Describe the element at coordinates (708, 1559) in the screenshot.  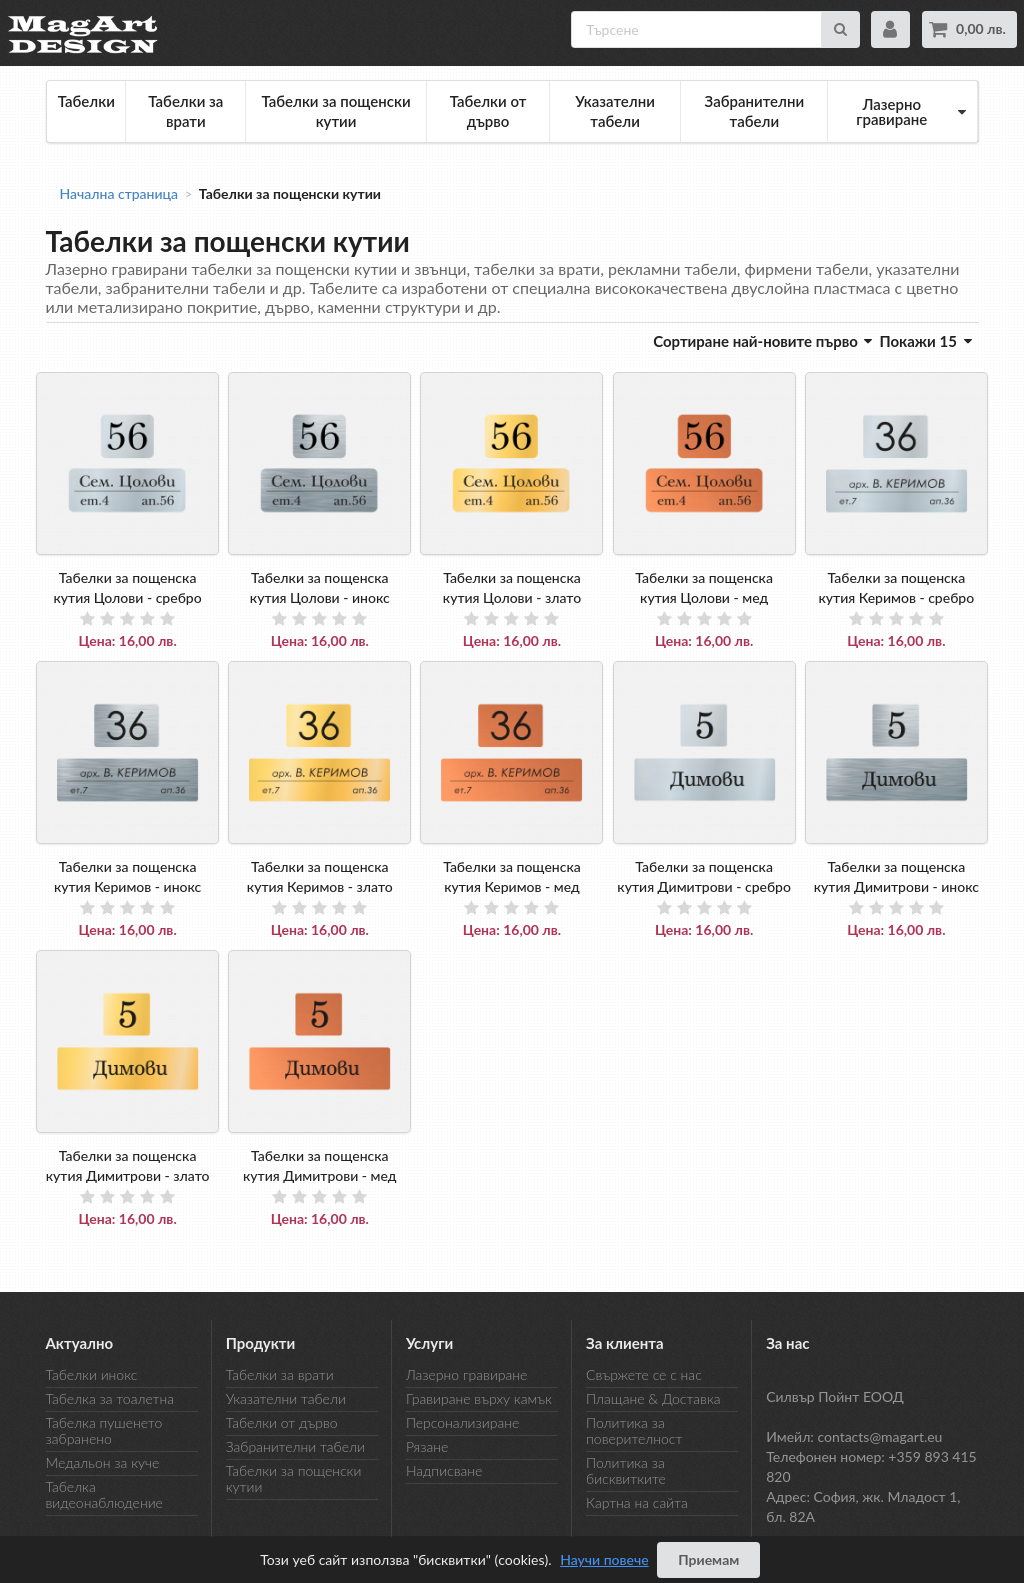
I see `Приемам` at that location.